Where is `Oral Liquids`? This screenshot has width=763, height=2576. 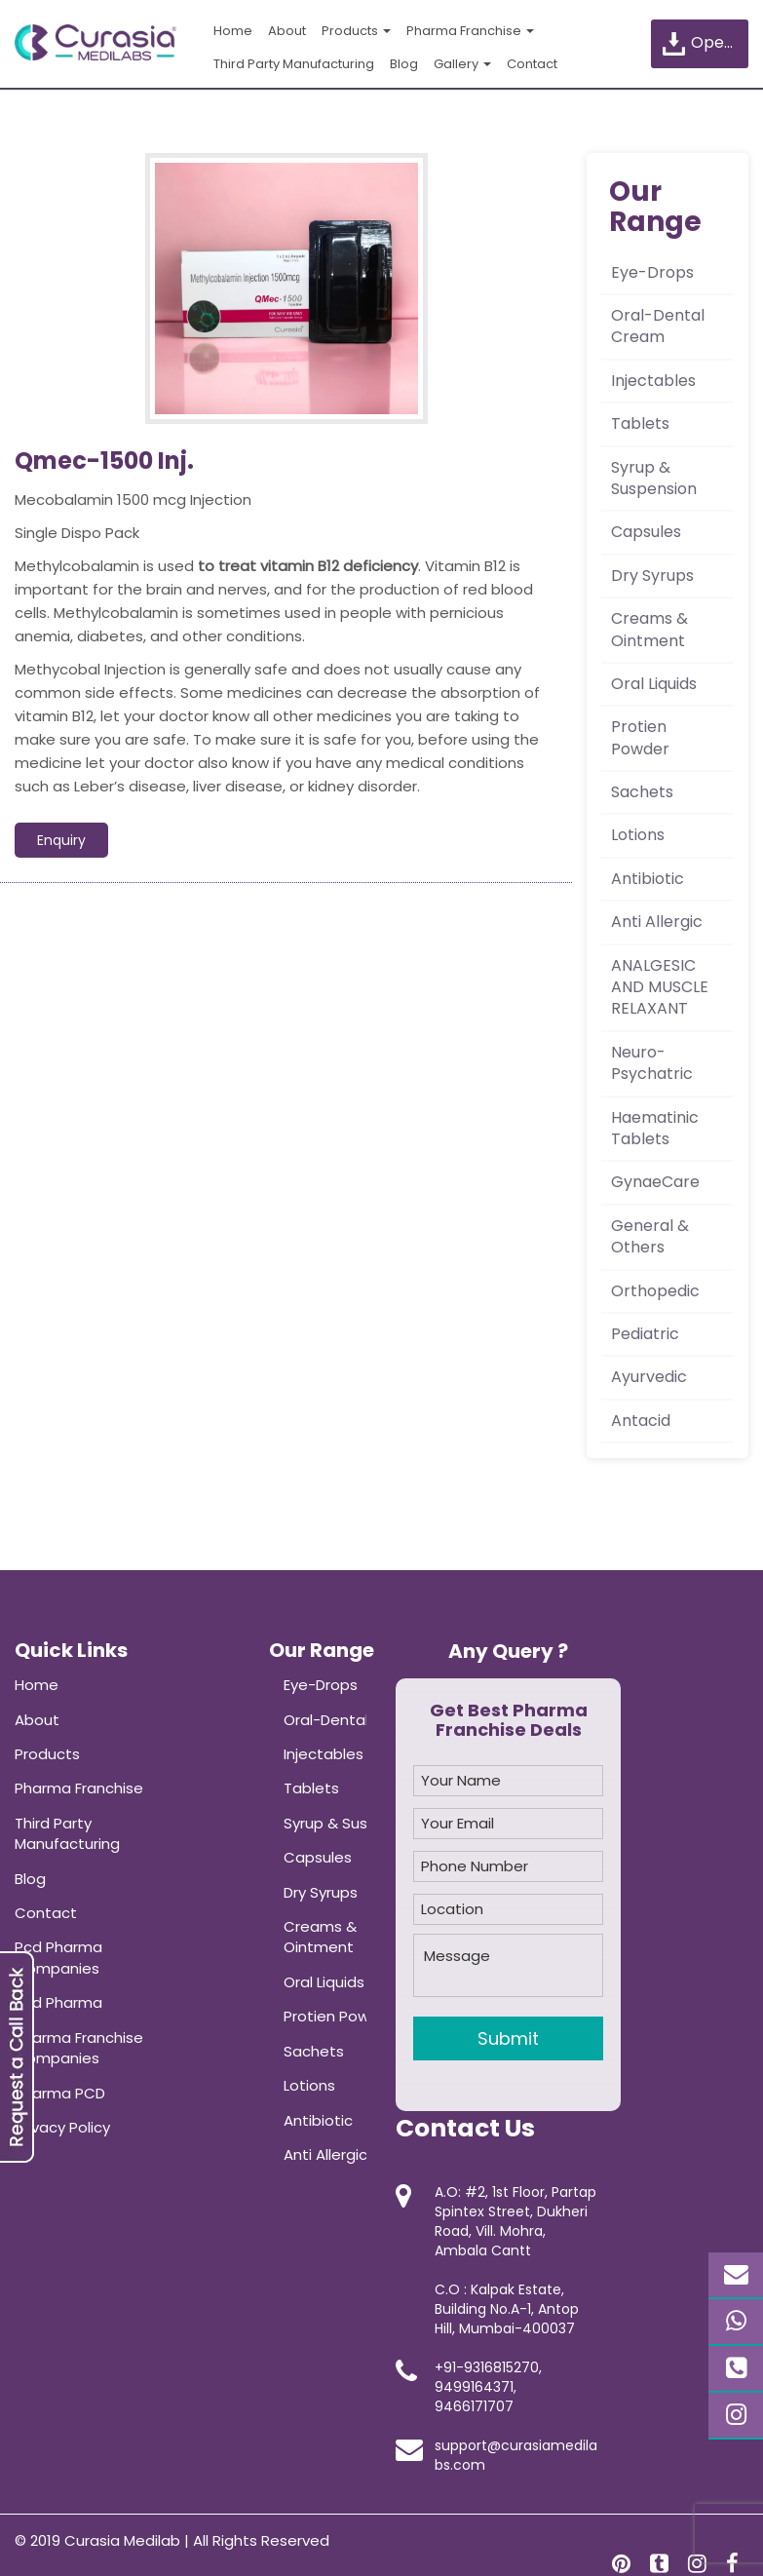 Oral Liquids is located at coordinates (654, 684).